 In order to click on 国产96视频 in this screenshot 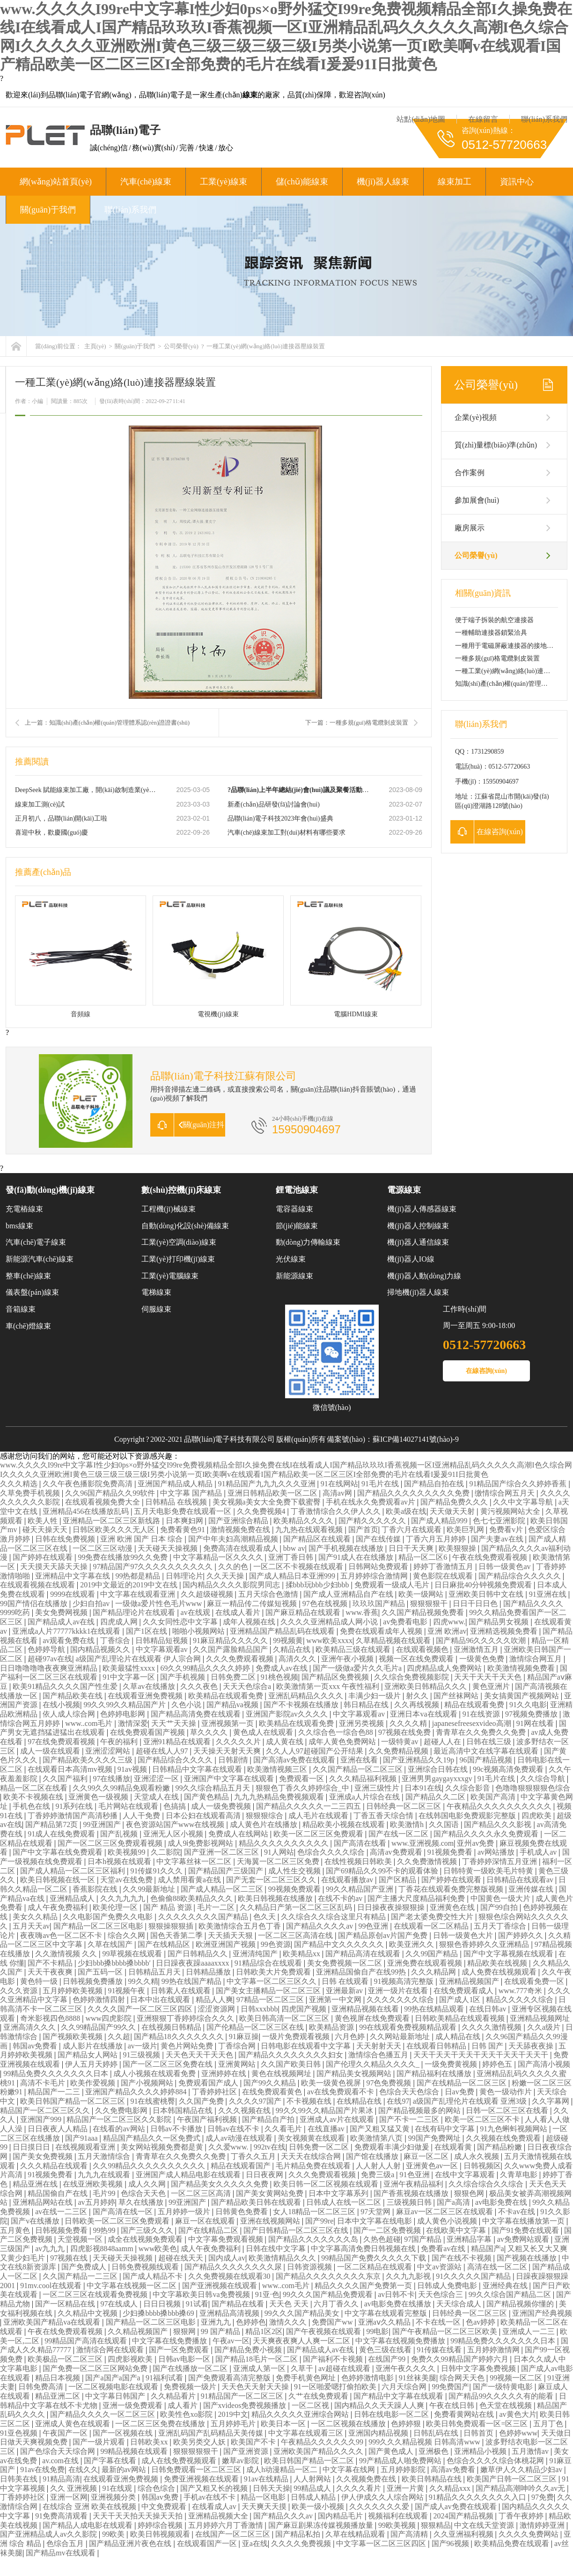, I will do `click(451, 2543)`.